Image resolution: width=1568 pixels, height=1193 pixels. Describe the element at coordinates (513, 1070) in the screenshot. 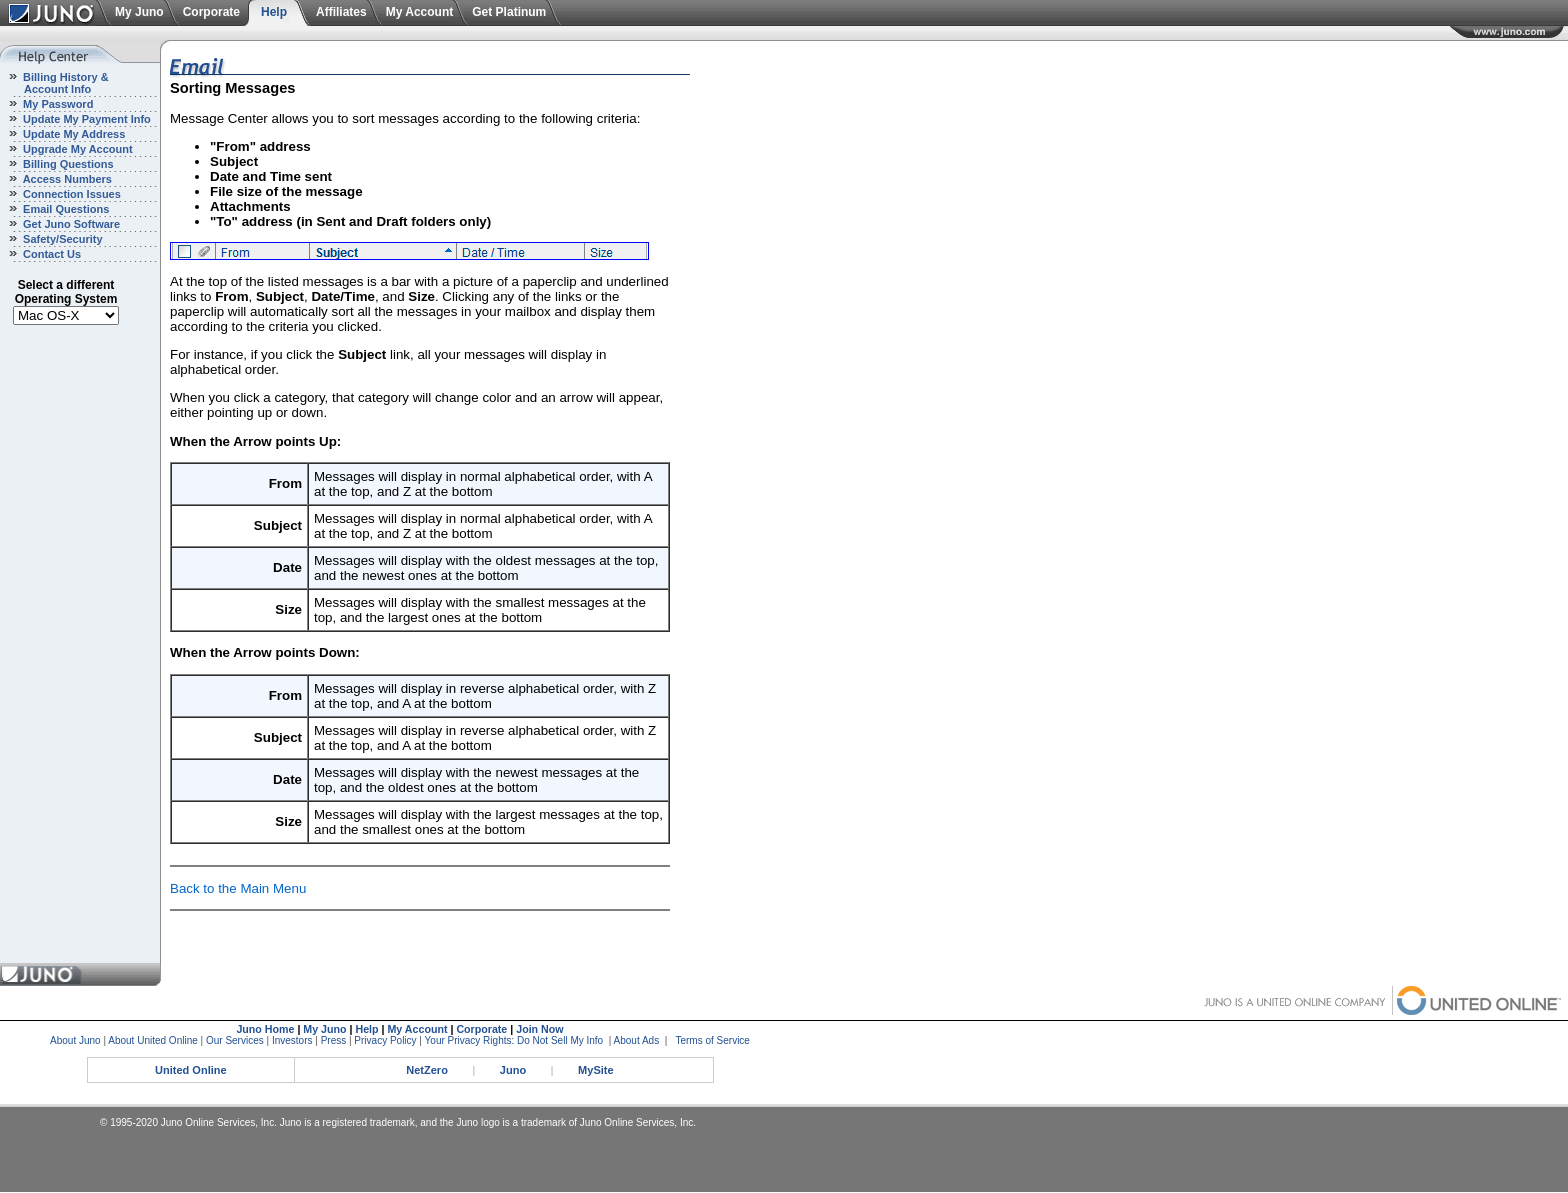

I see `Juno` at that location.